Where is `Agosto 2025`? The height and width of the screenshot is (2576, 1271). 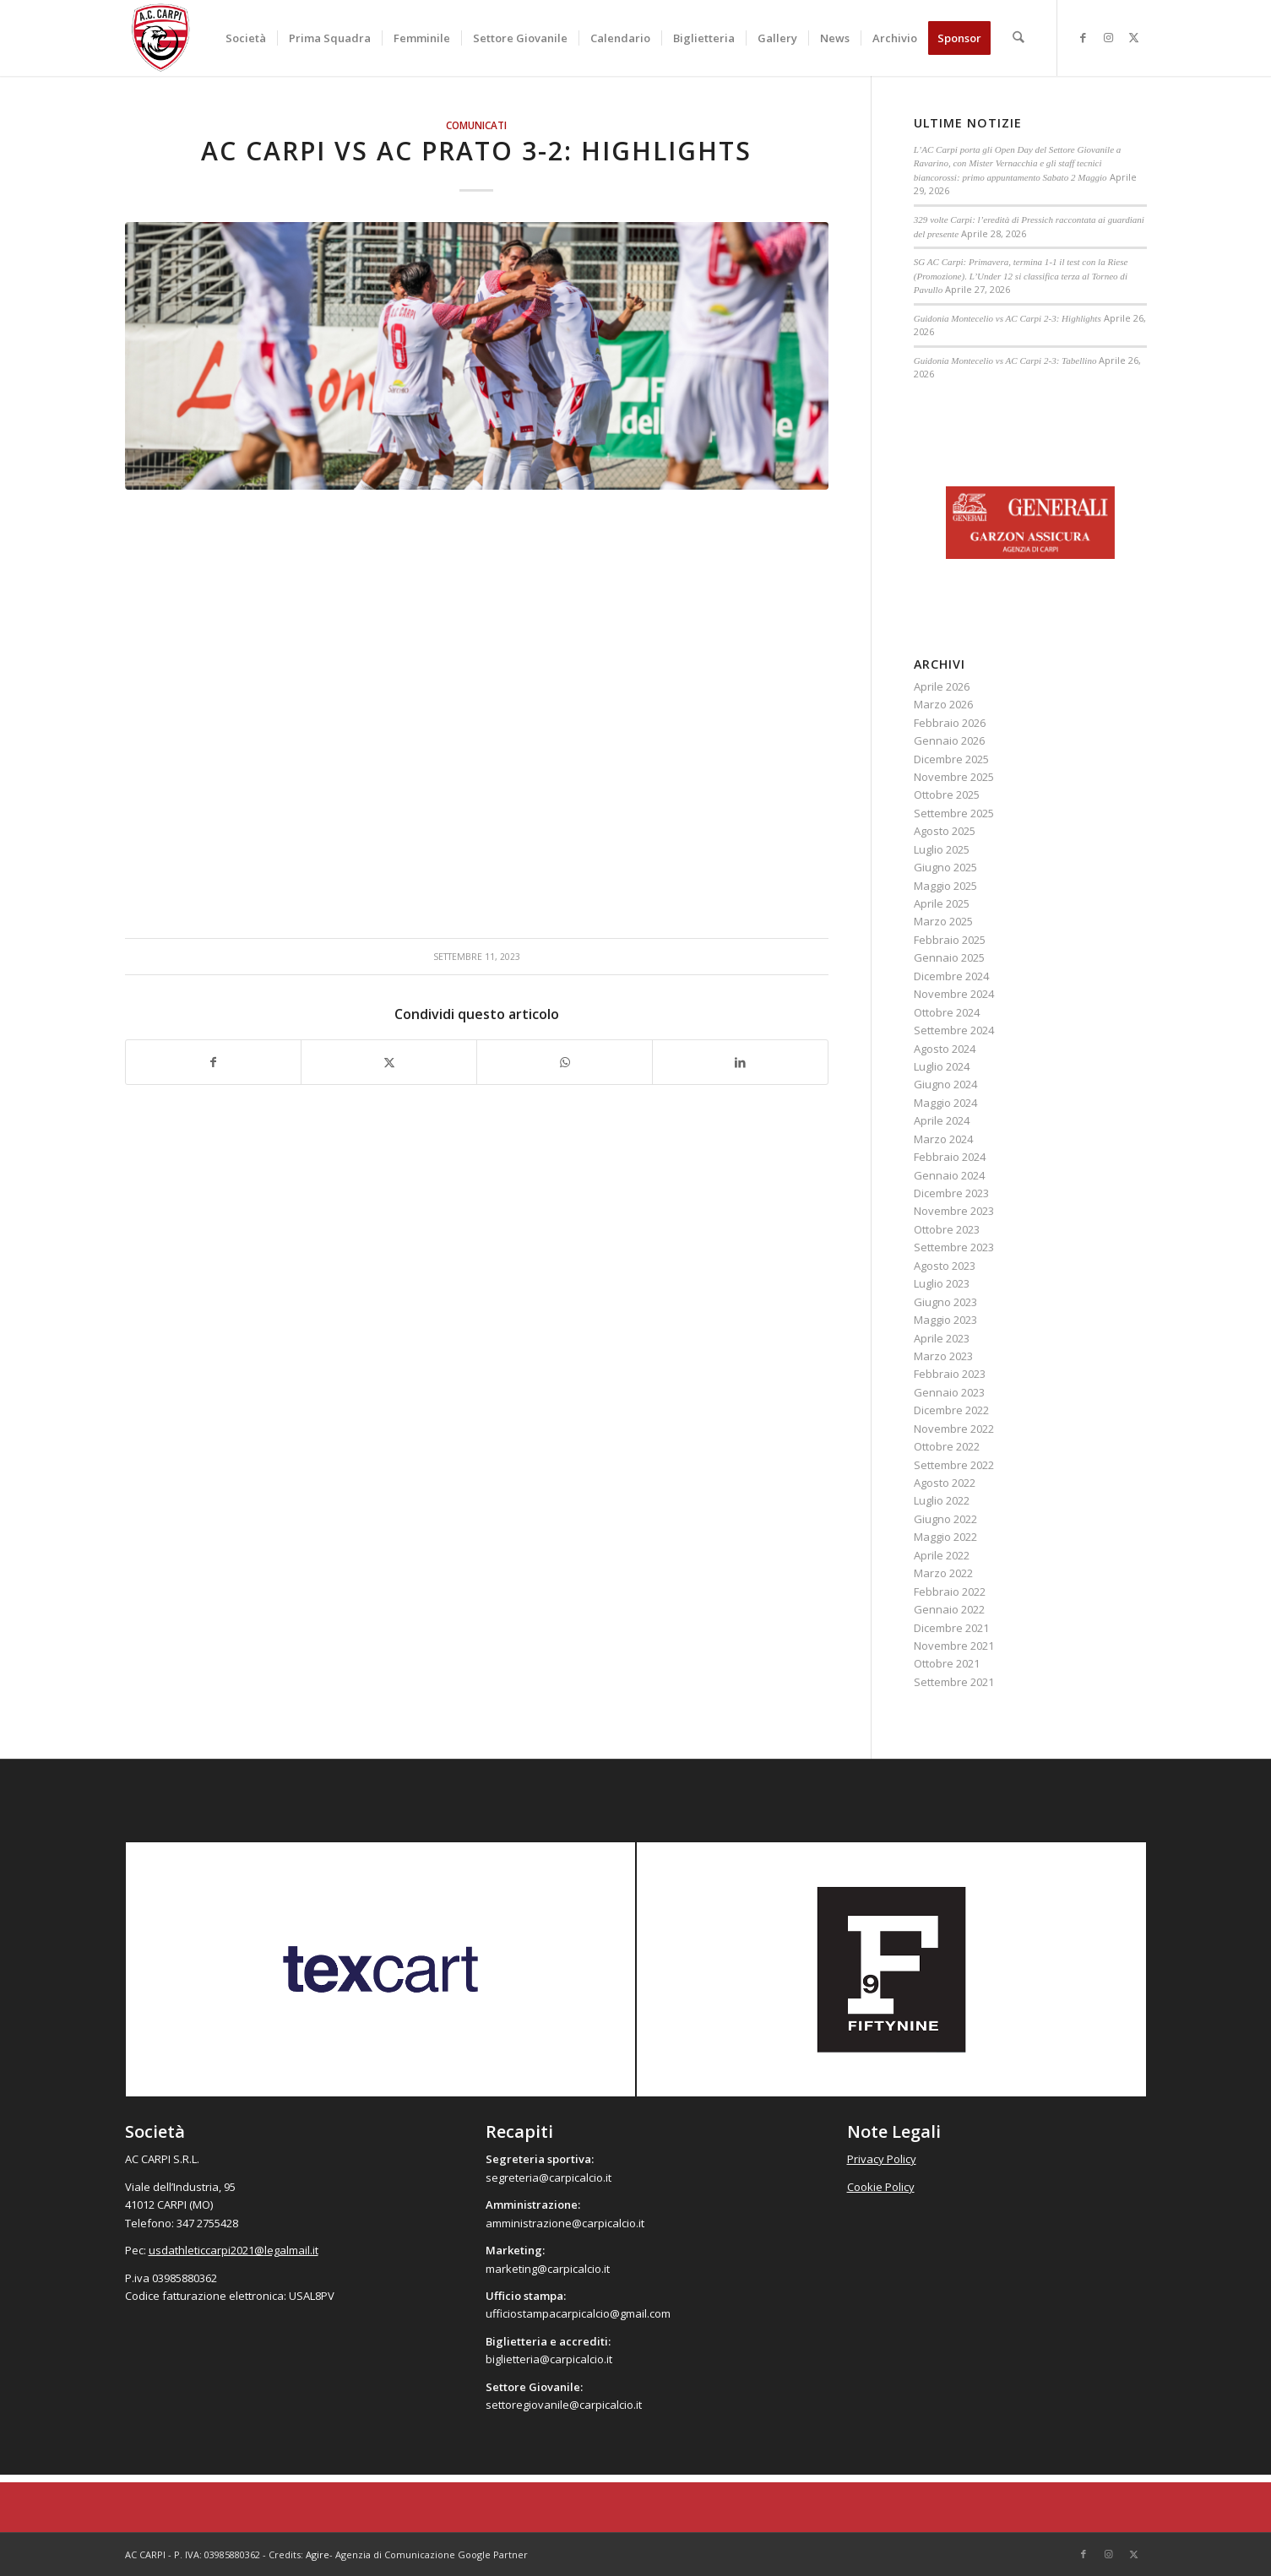
Agosto 2025 is located at coordinates (944, 830).